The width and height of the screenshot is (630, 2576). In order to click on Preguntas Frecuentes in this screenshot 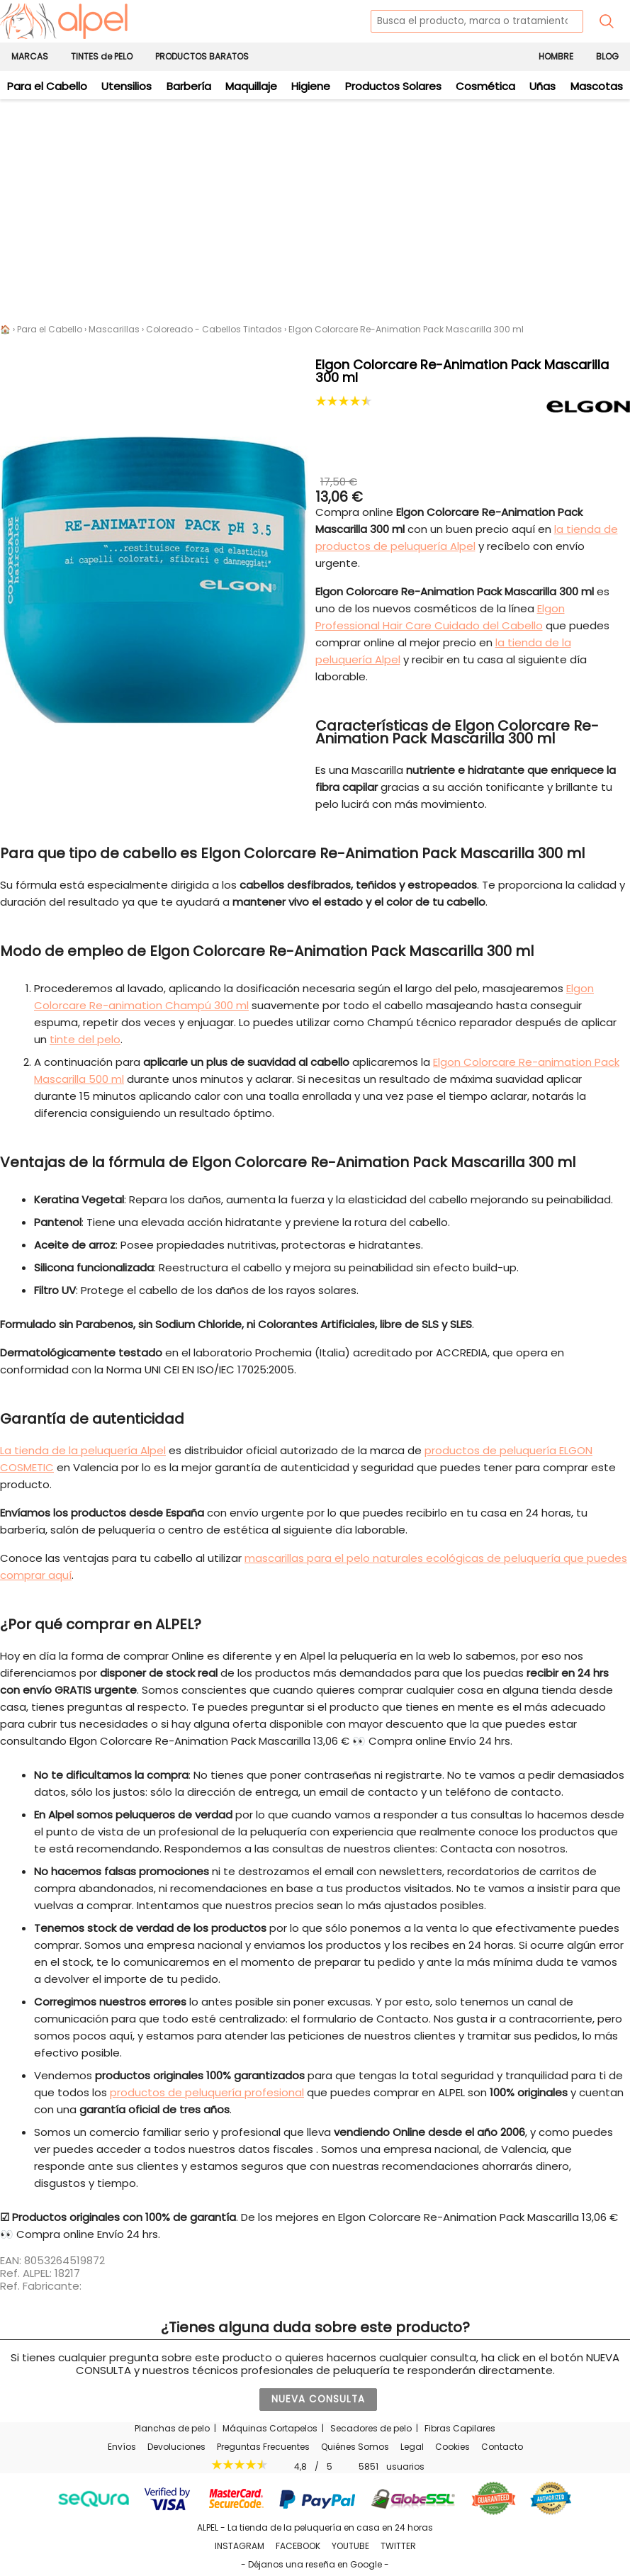, I will do `click(263, 2447)`.